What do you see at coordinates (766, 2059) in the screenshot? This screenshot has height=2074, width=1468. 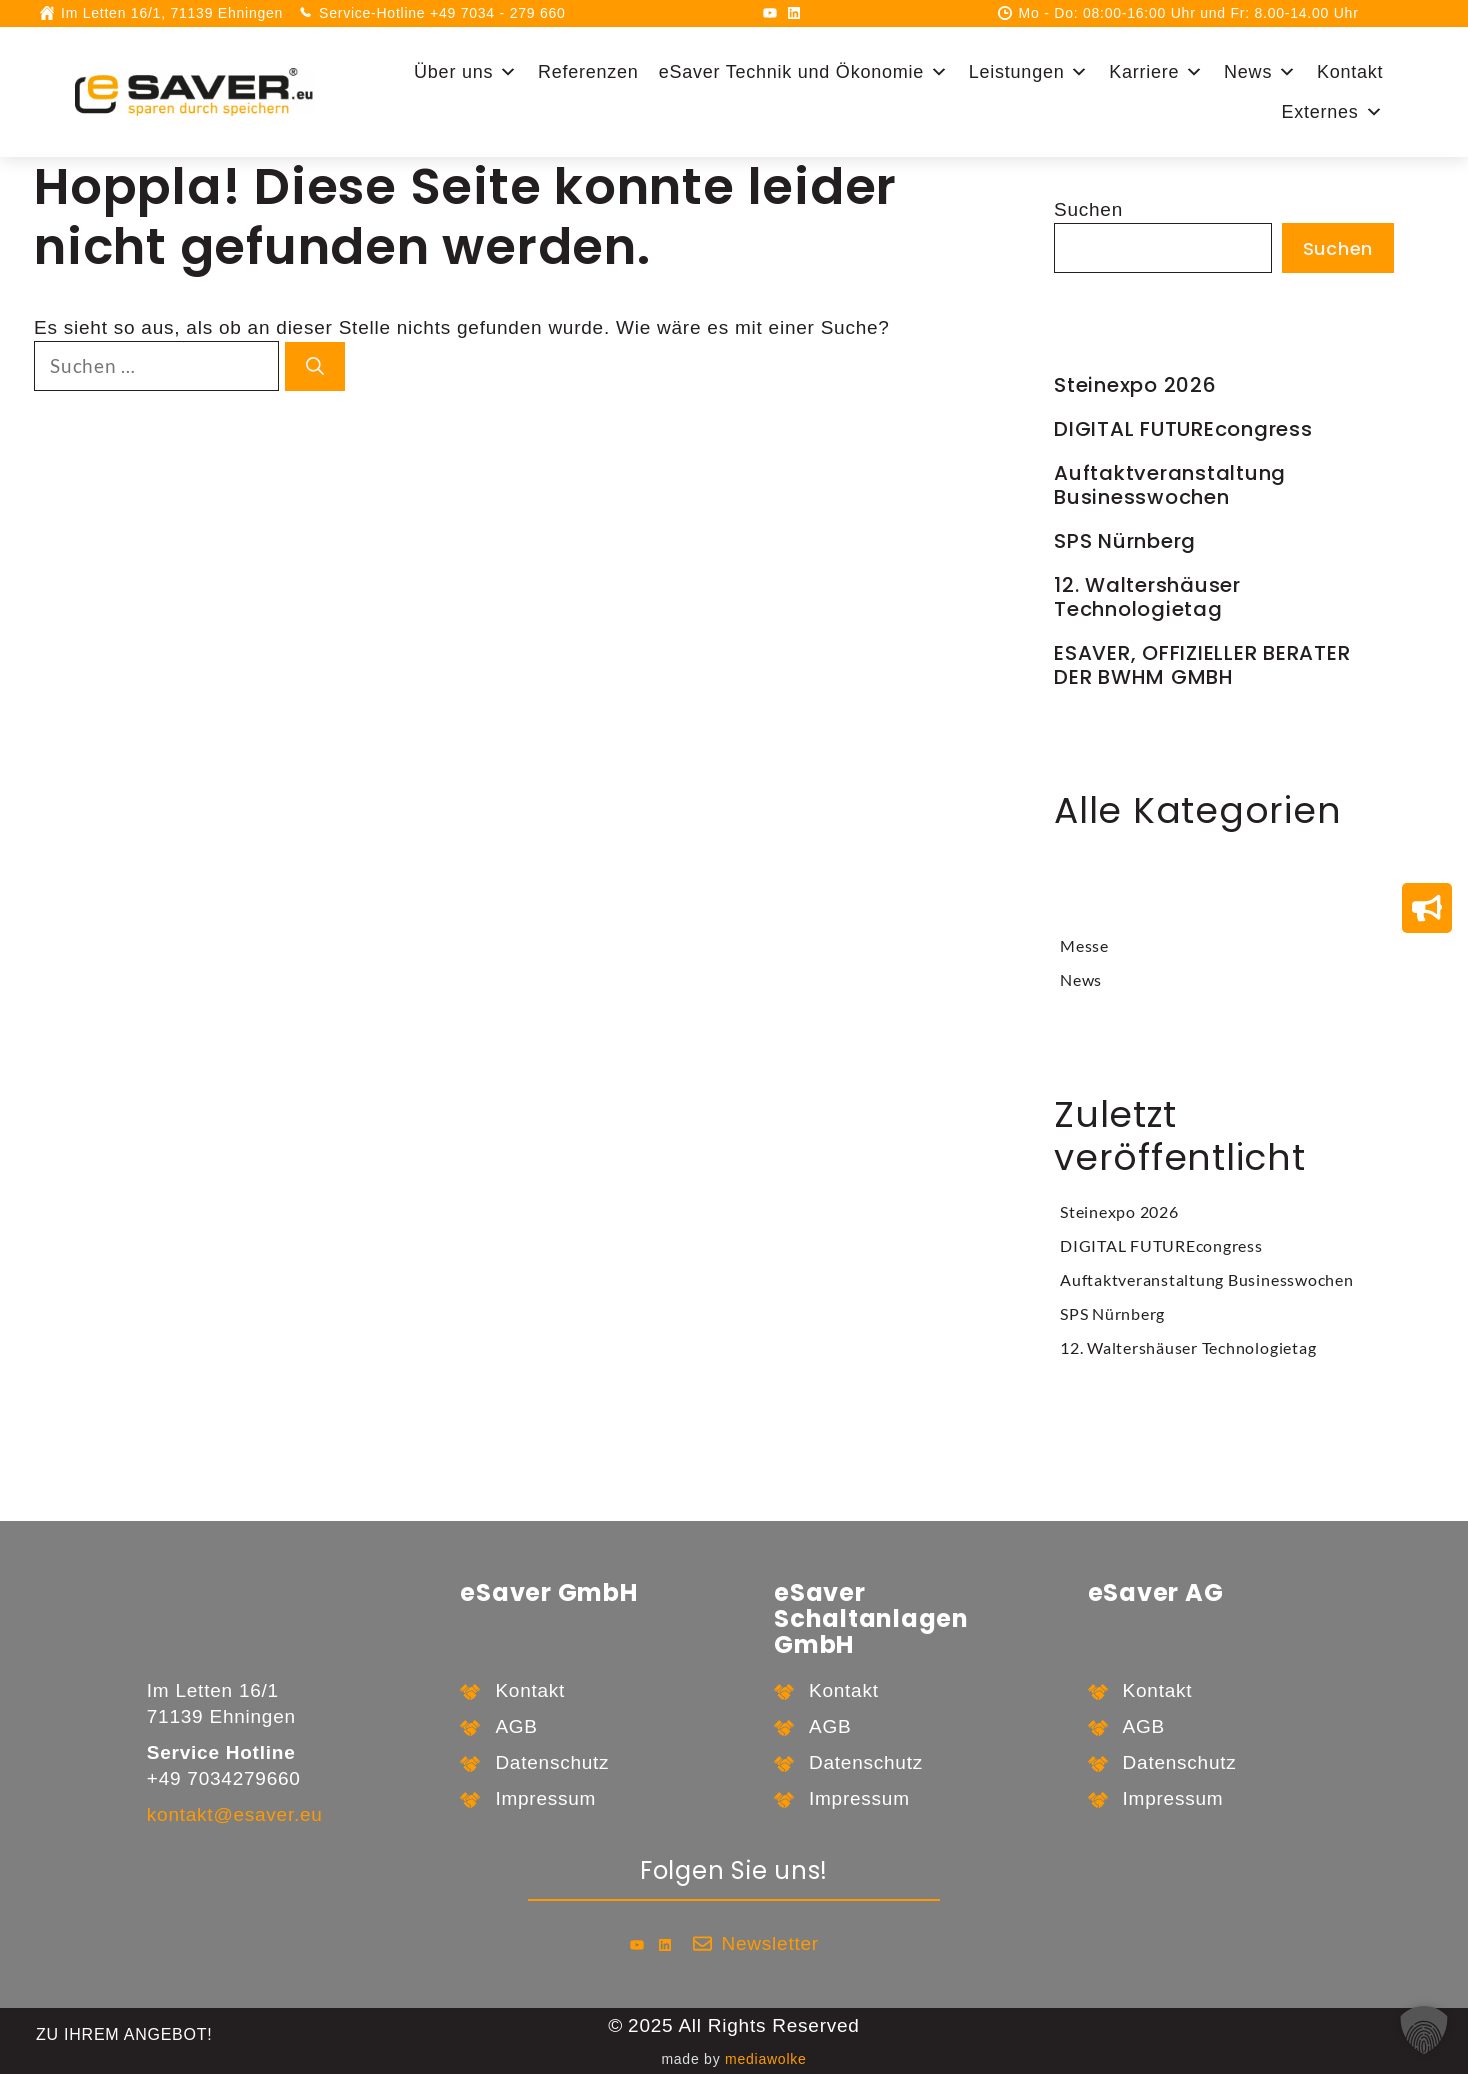 I see `mediawolke` at bounding box center [766, 2059].